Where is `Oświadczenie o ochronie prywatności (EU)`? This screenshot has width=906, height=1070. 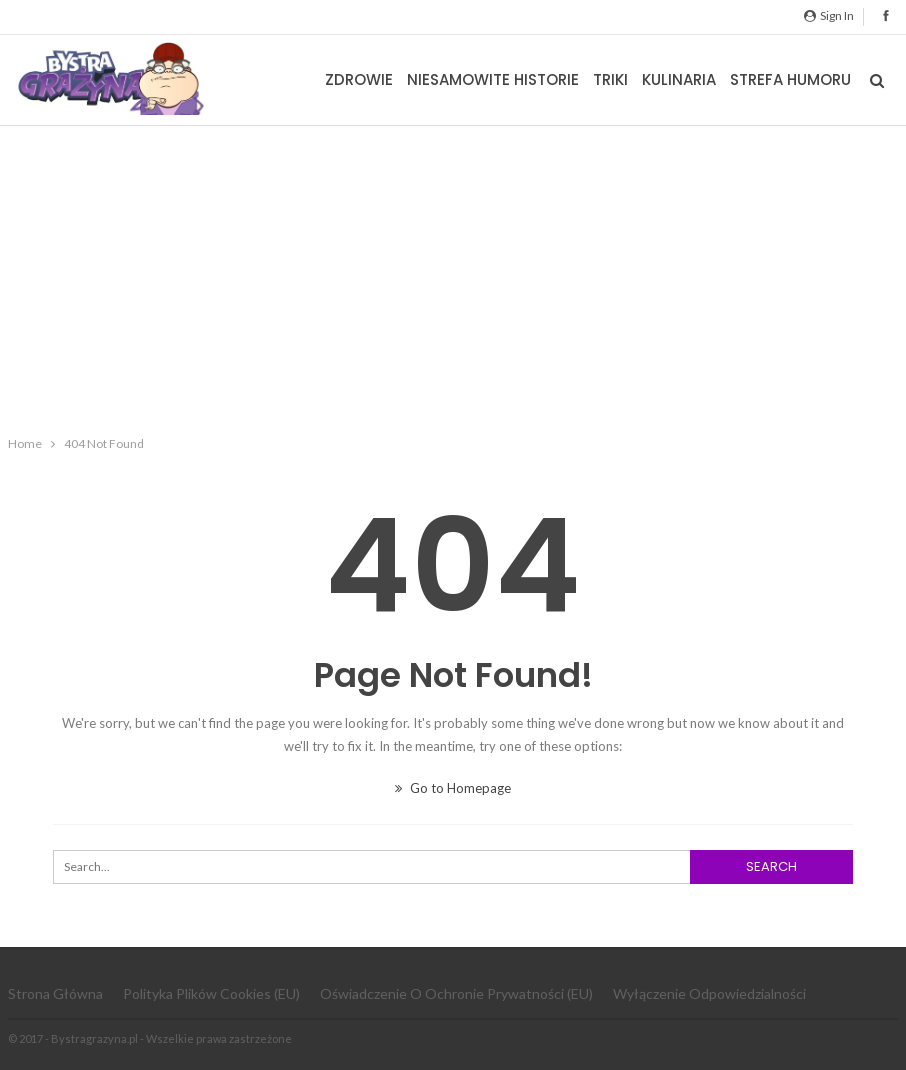 Oświadczenie o ochronie prywatności (EU) is located at coordinates (456, 993).